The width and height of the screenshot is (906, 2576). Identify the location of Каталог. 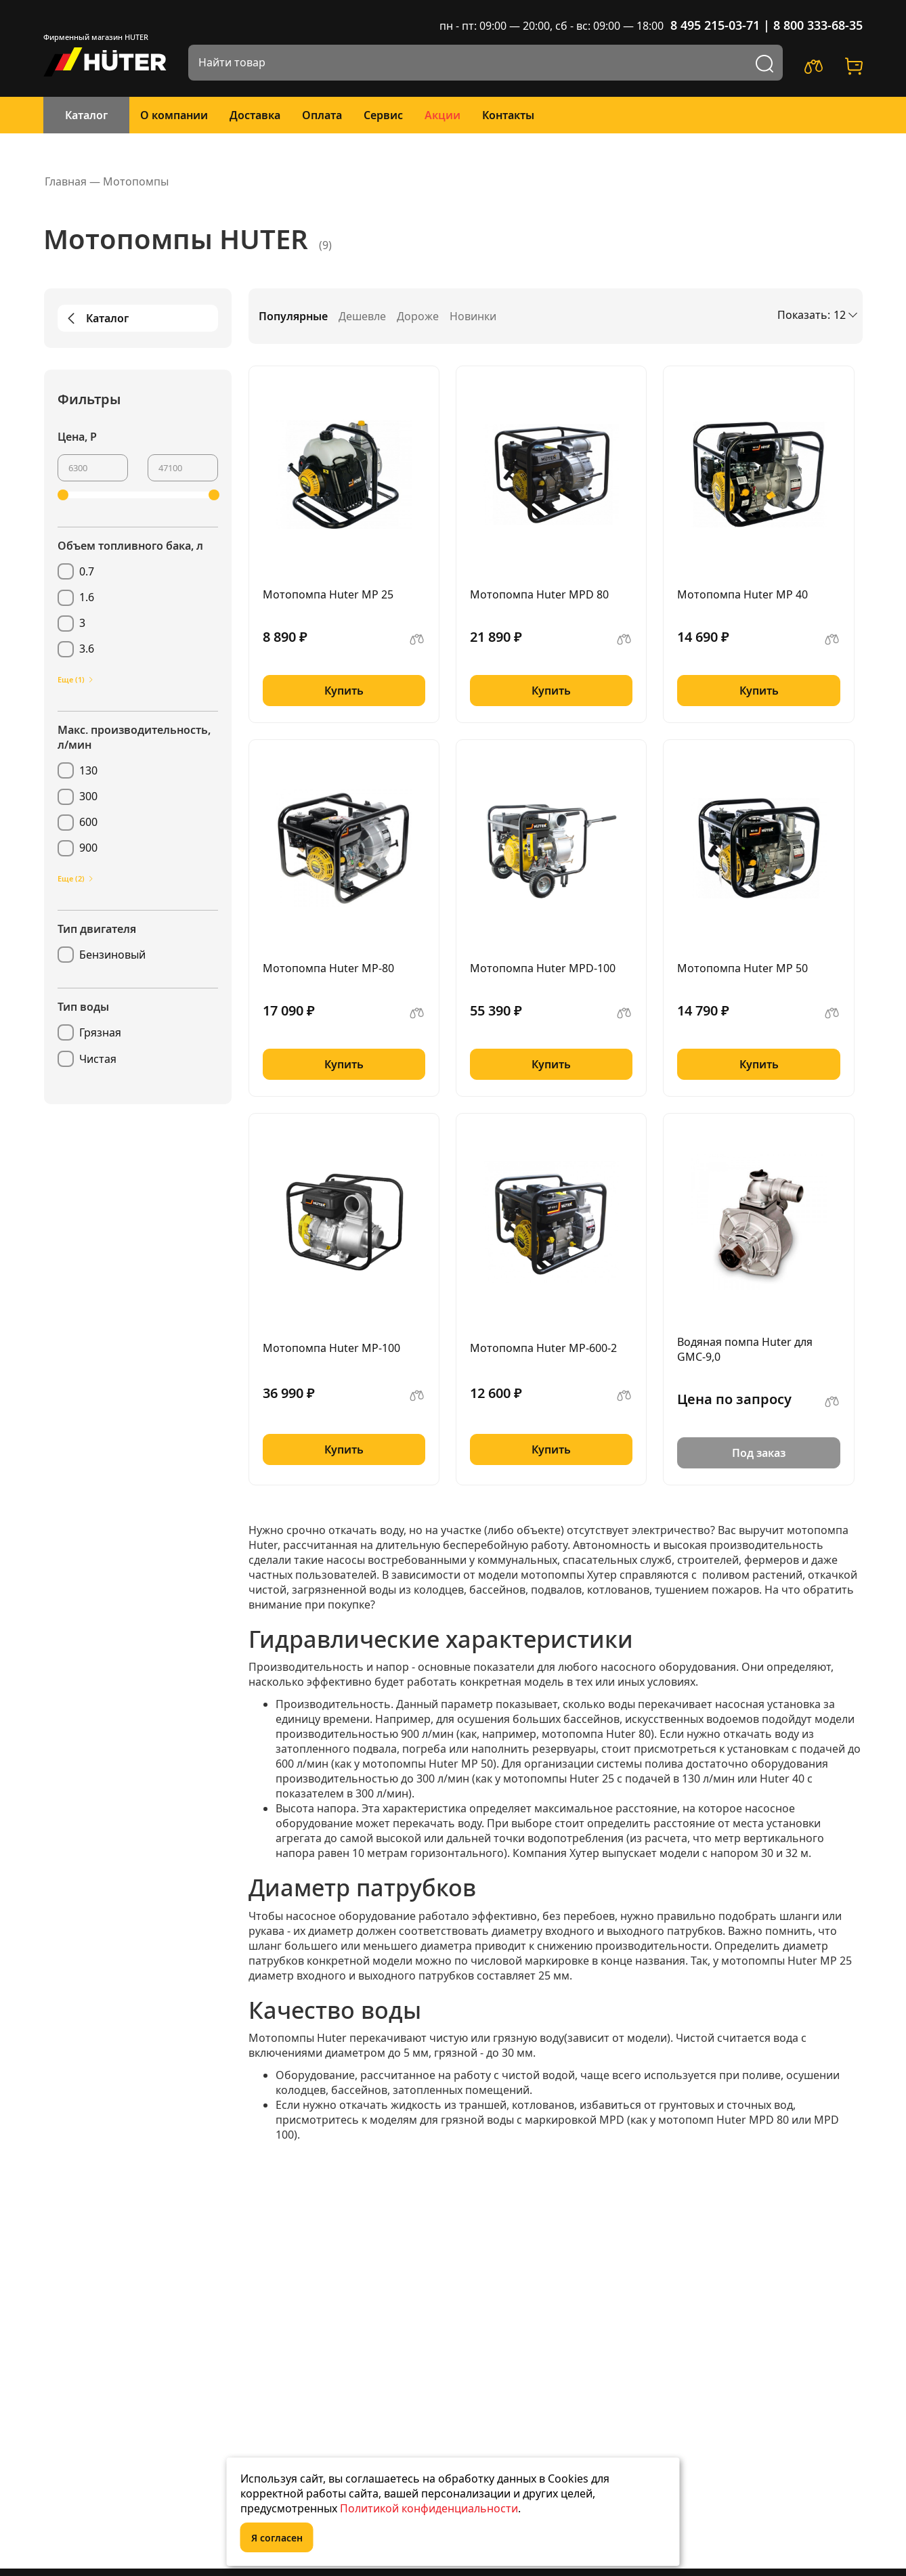
(86, 115).